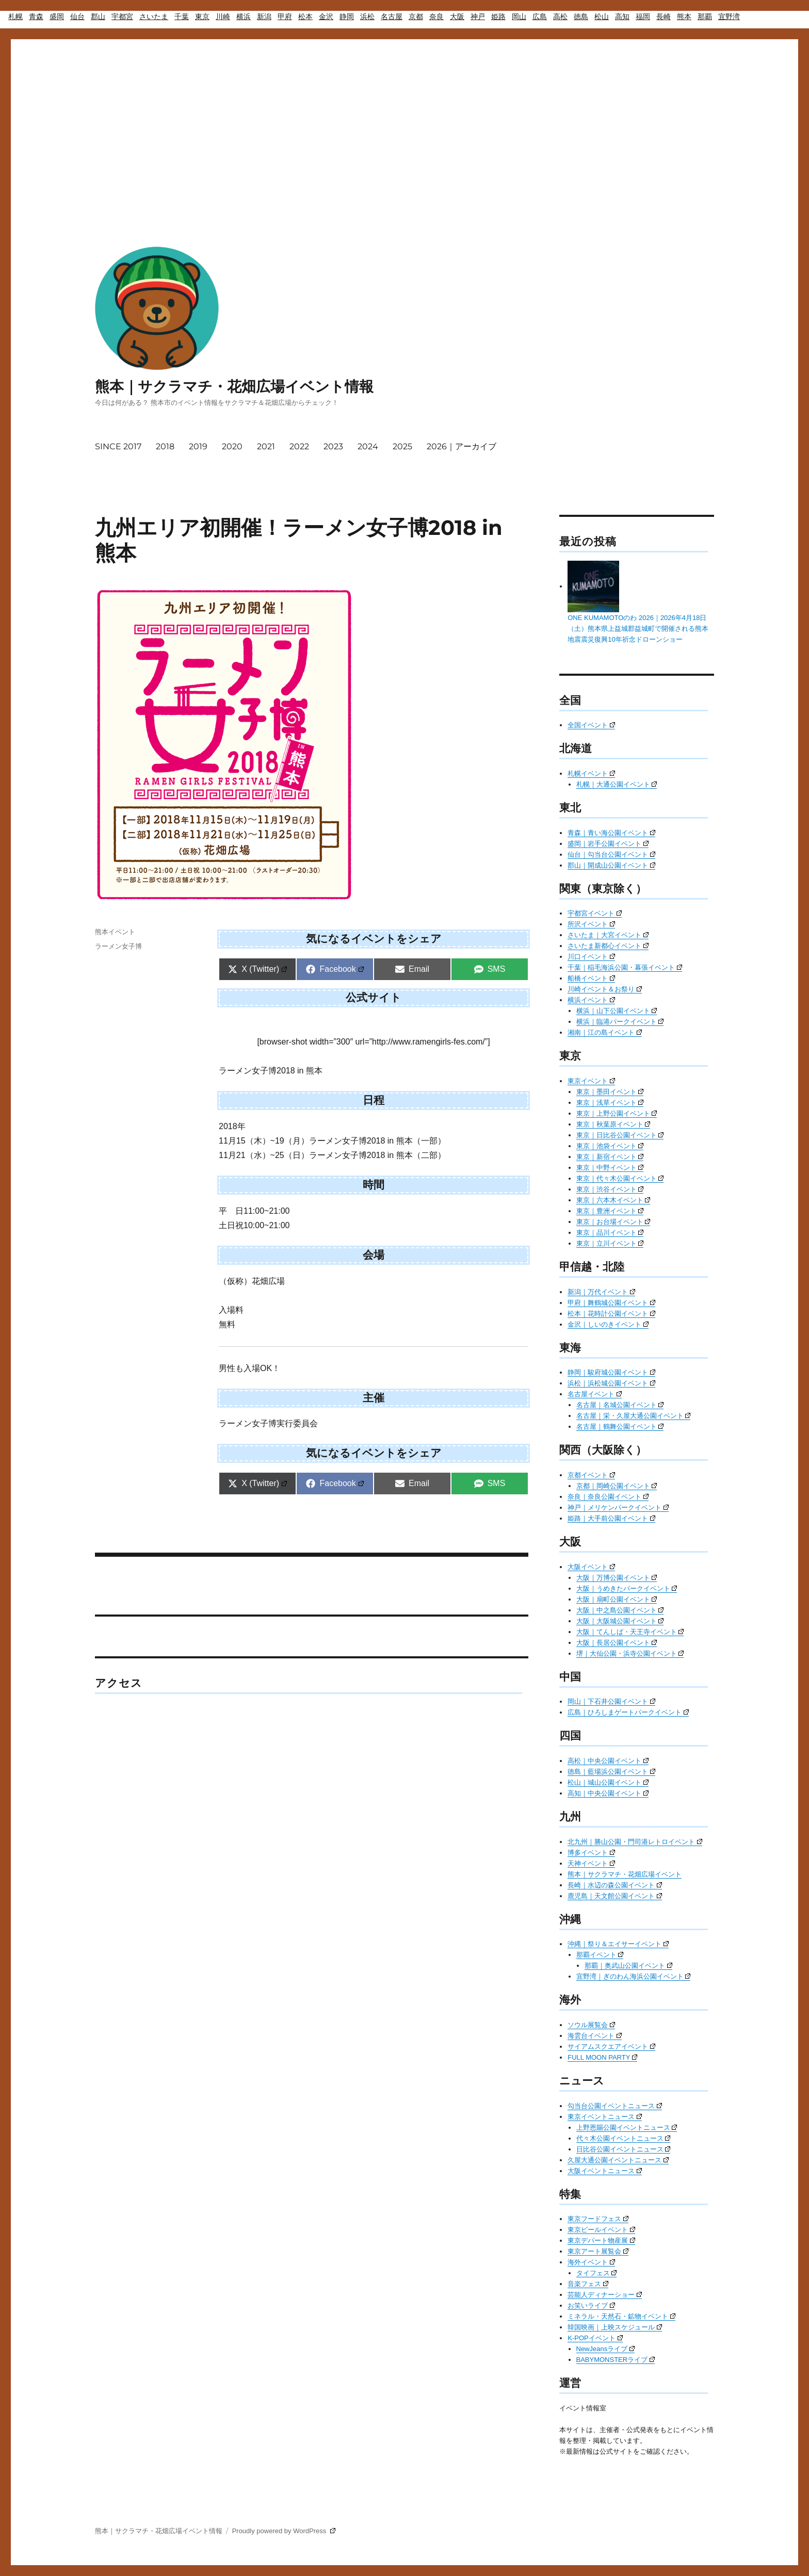  Describe the element at coordinates (98, 16) in the screenshot. I see `郡山` at that location.